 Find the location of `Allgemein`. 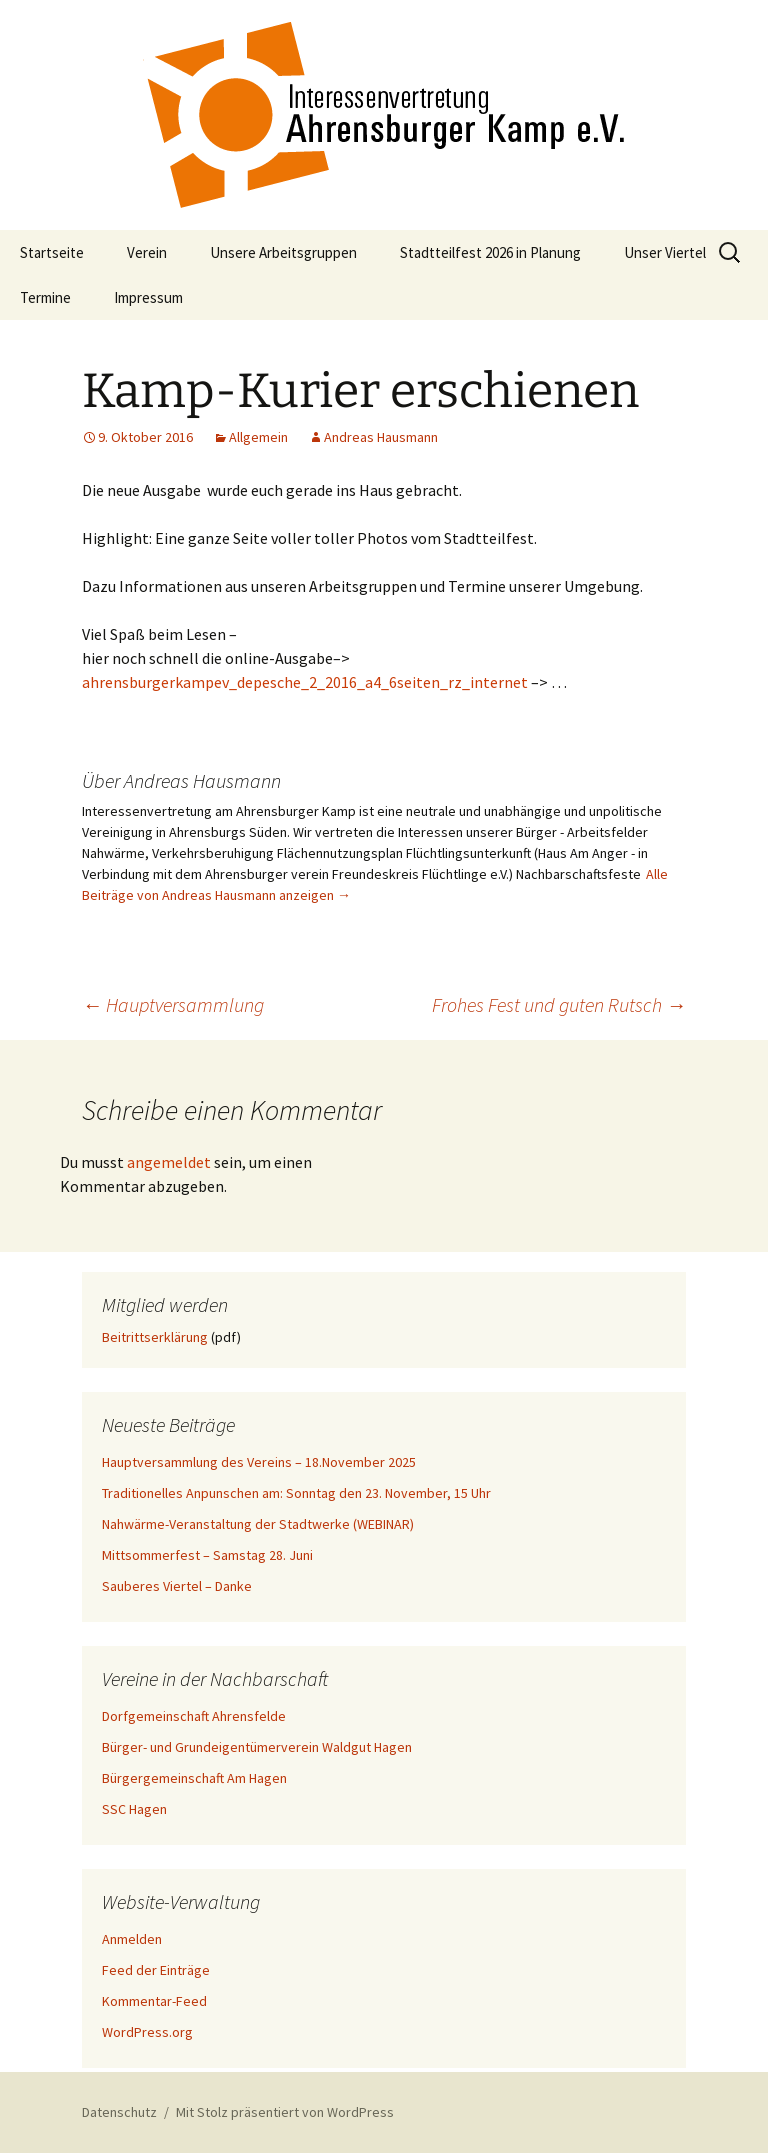

Allgemein is located at coordinates (258, 437).